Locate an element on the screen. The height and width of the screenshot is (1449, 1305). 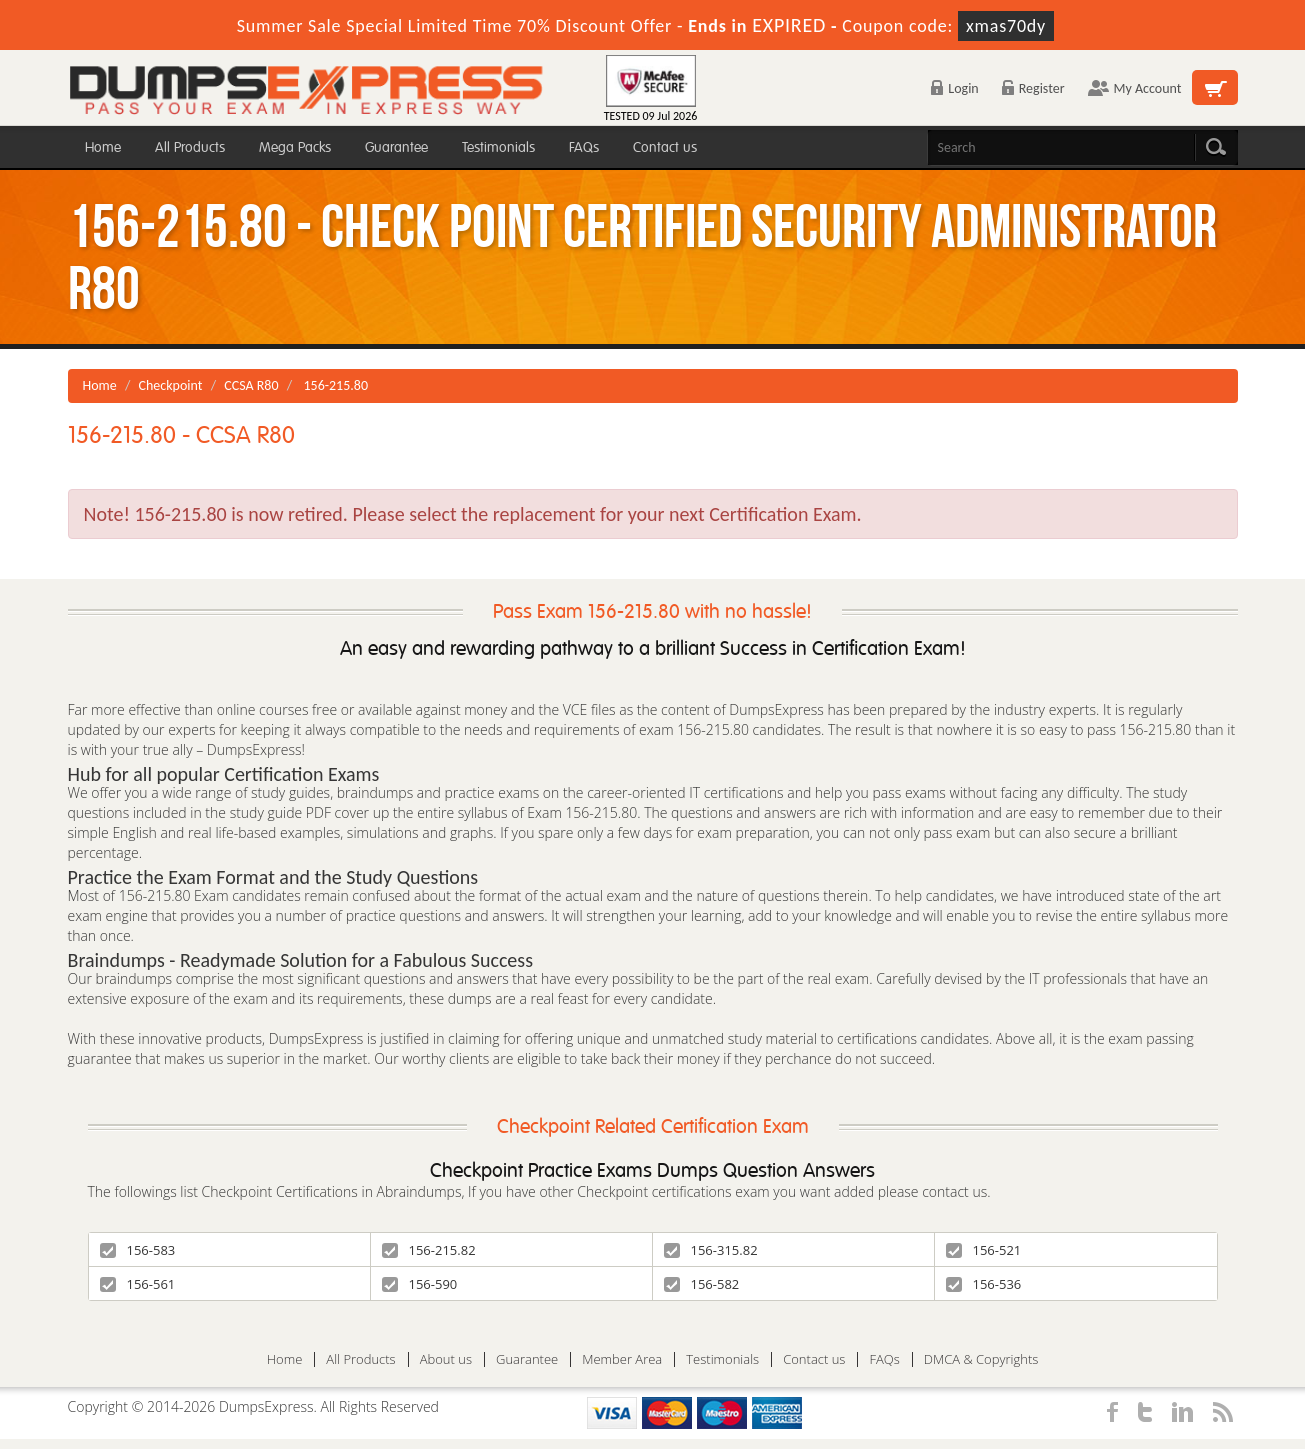
Register is located at coordinates (1033, 88).